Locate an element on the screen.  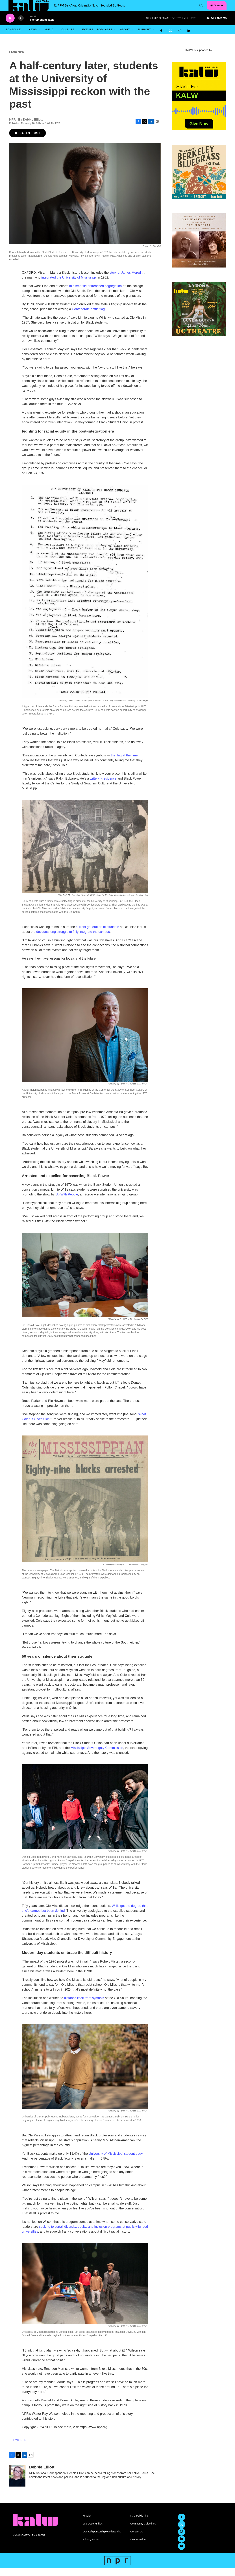
About is located at coordinates (125, 37).